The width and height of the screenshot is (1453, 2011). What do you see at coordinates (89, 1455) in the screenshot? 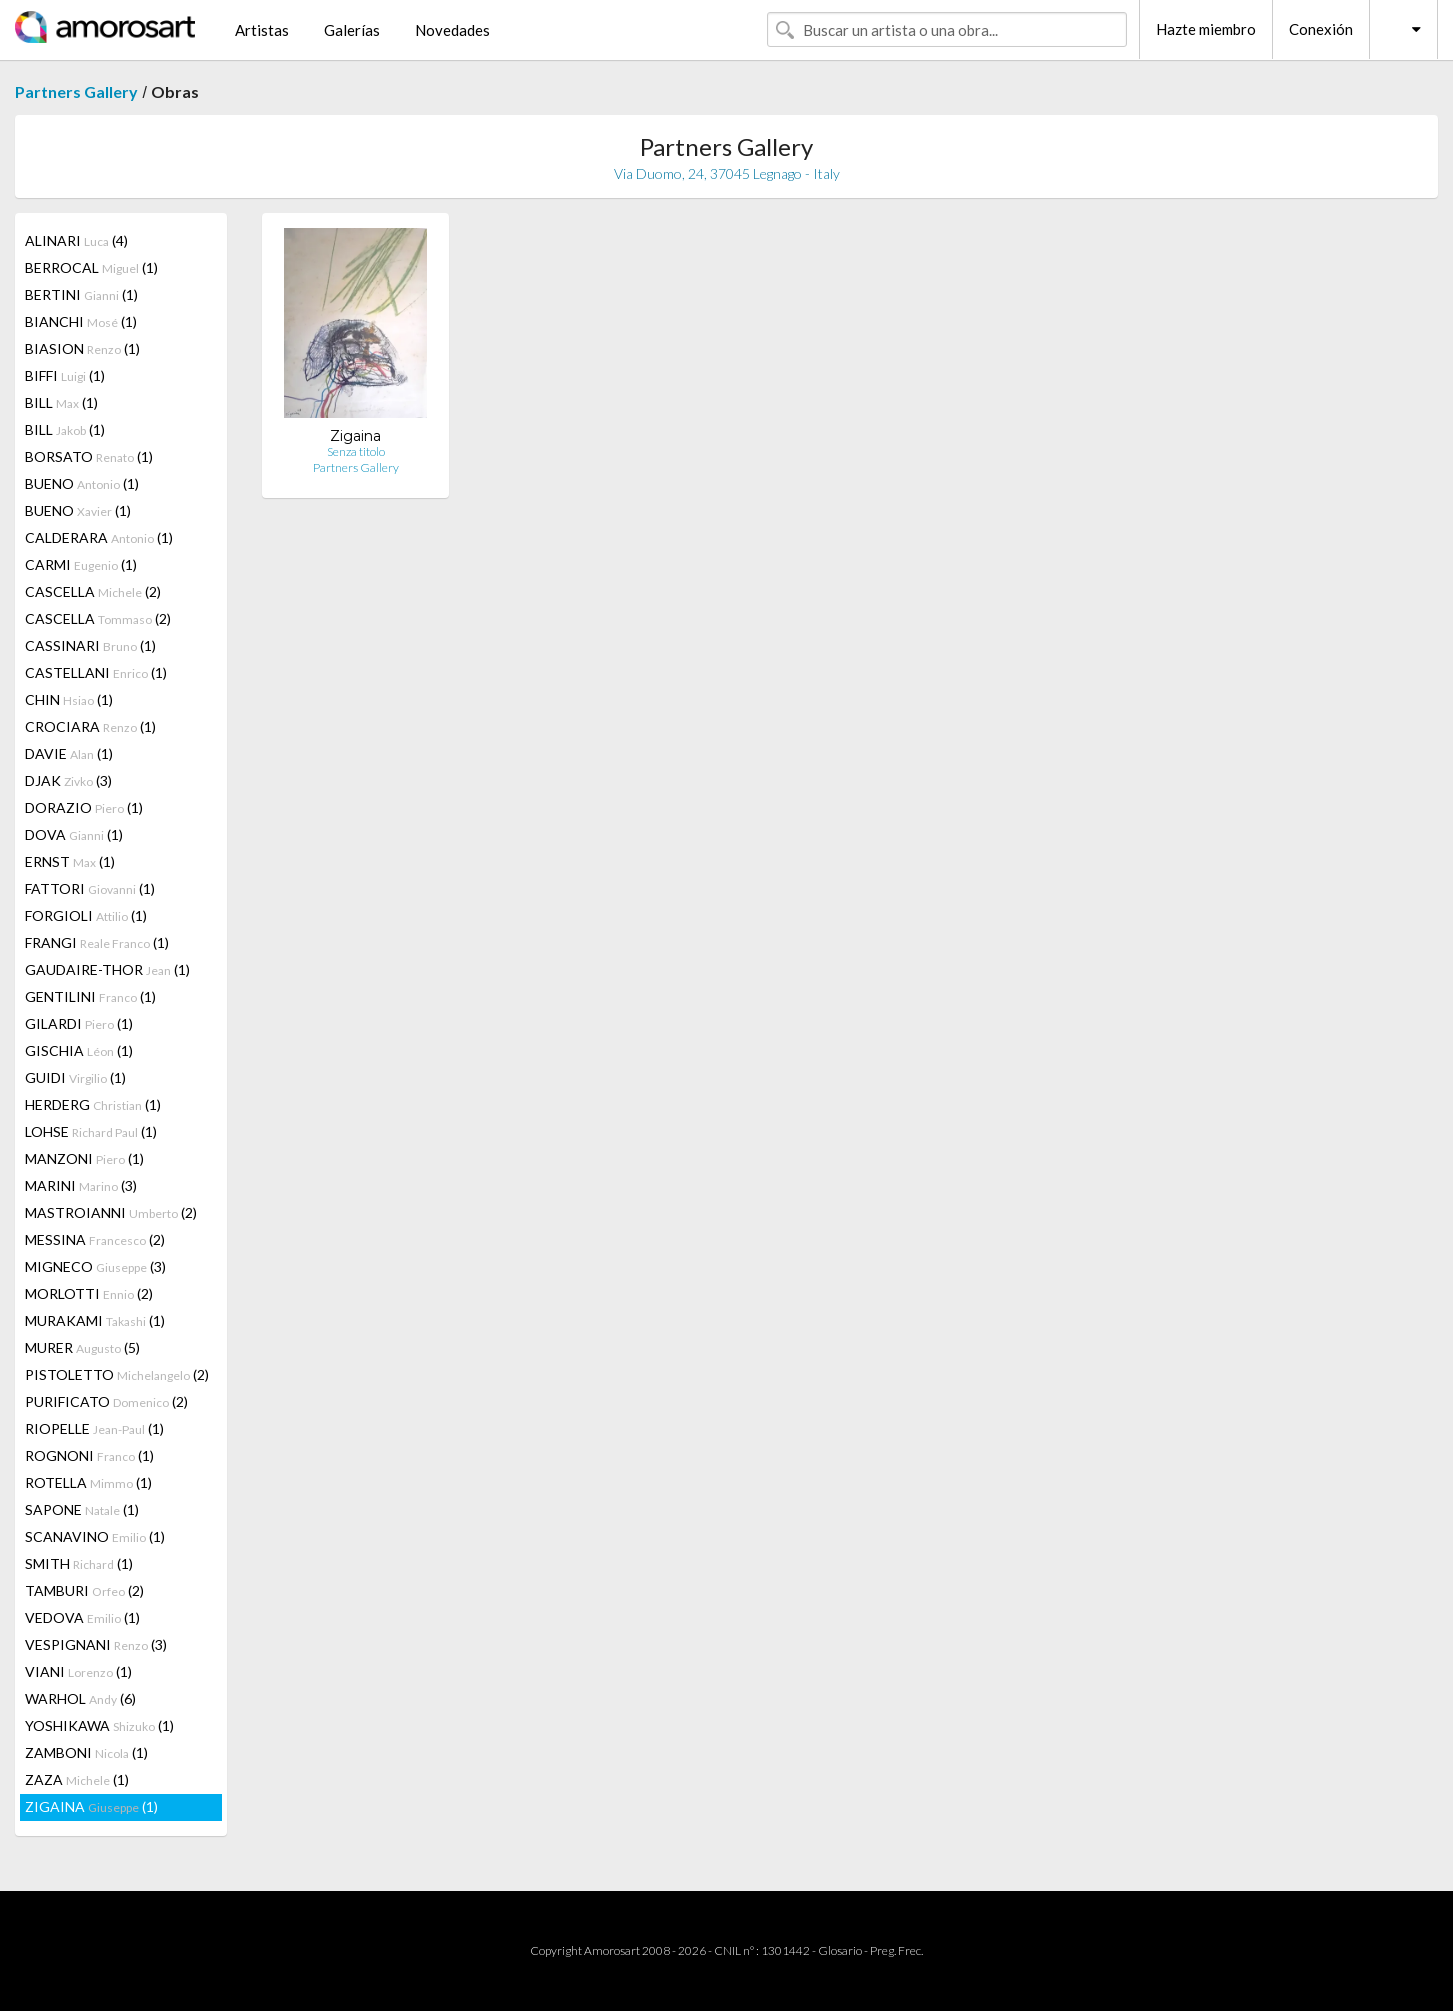
I see `ROGNONI (1)` at bounding box center [89, 1455].